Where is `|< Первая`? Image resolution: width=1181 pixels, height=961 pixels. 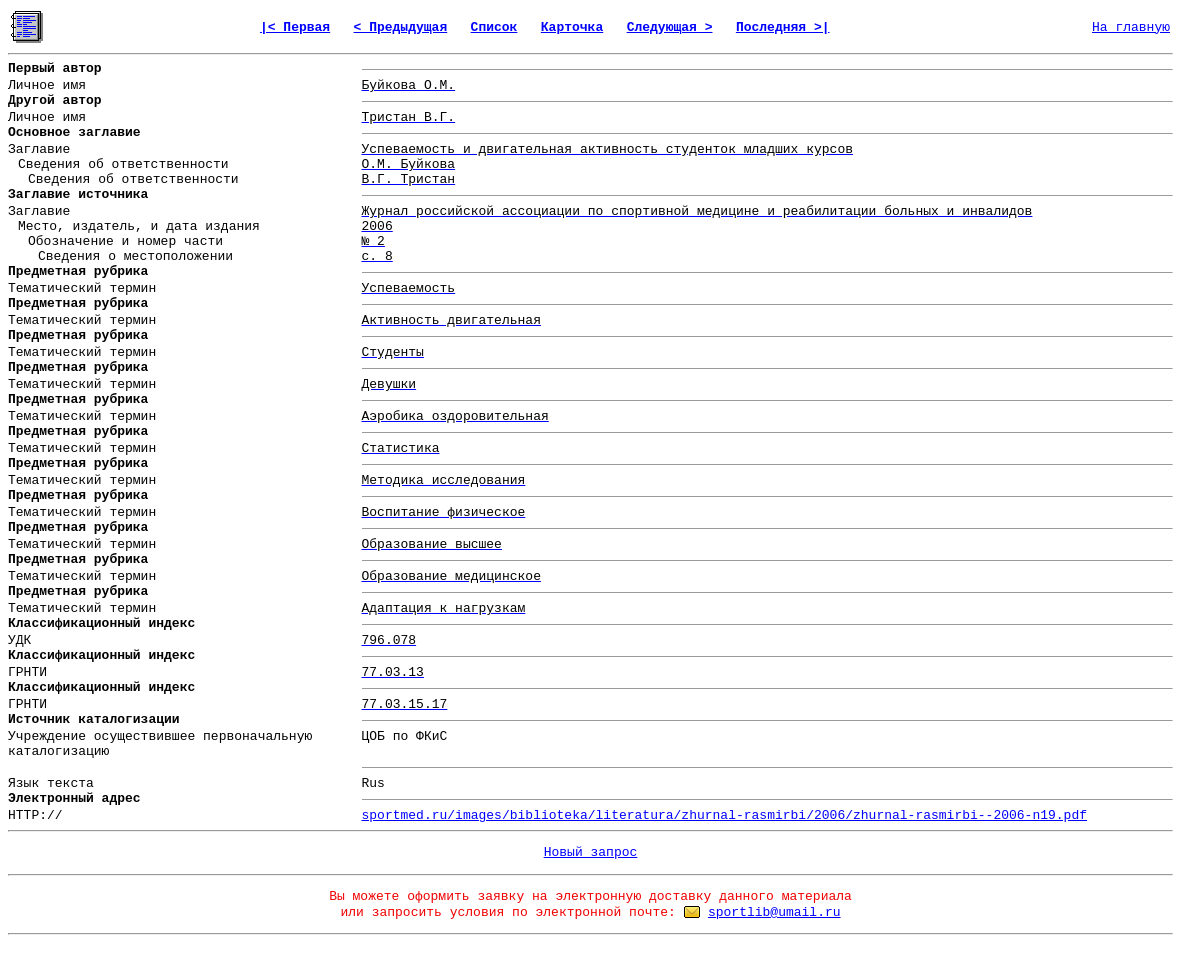
|< Первая is located at coordinates (295, 27).